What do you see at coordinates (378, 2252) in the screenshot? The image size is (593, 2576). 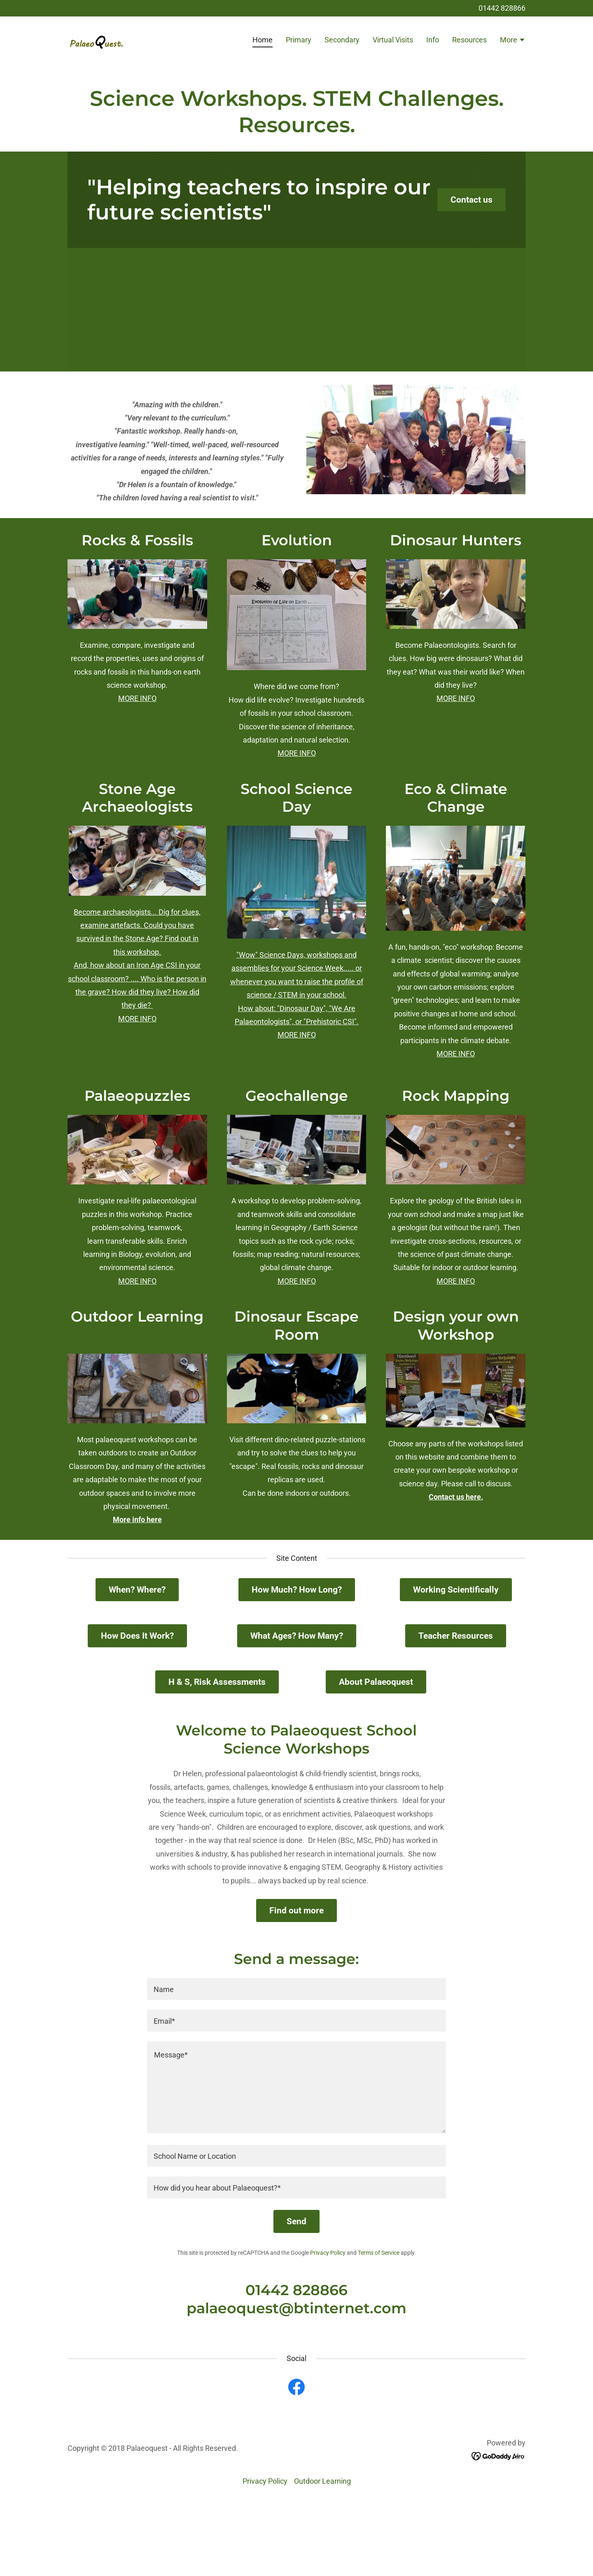 I see `Terms of Service [link]` at bounding box center [378, 2252].